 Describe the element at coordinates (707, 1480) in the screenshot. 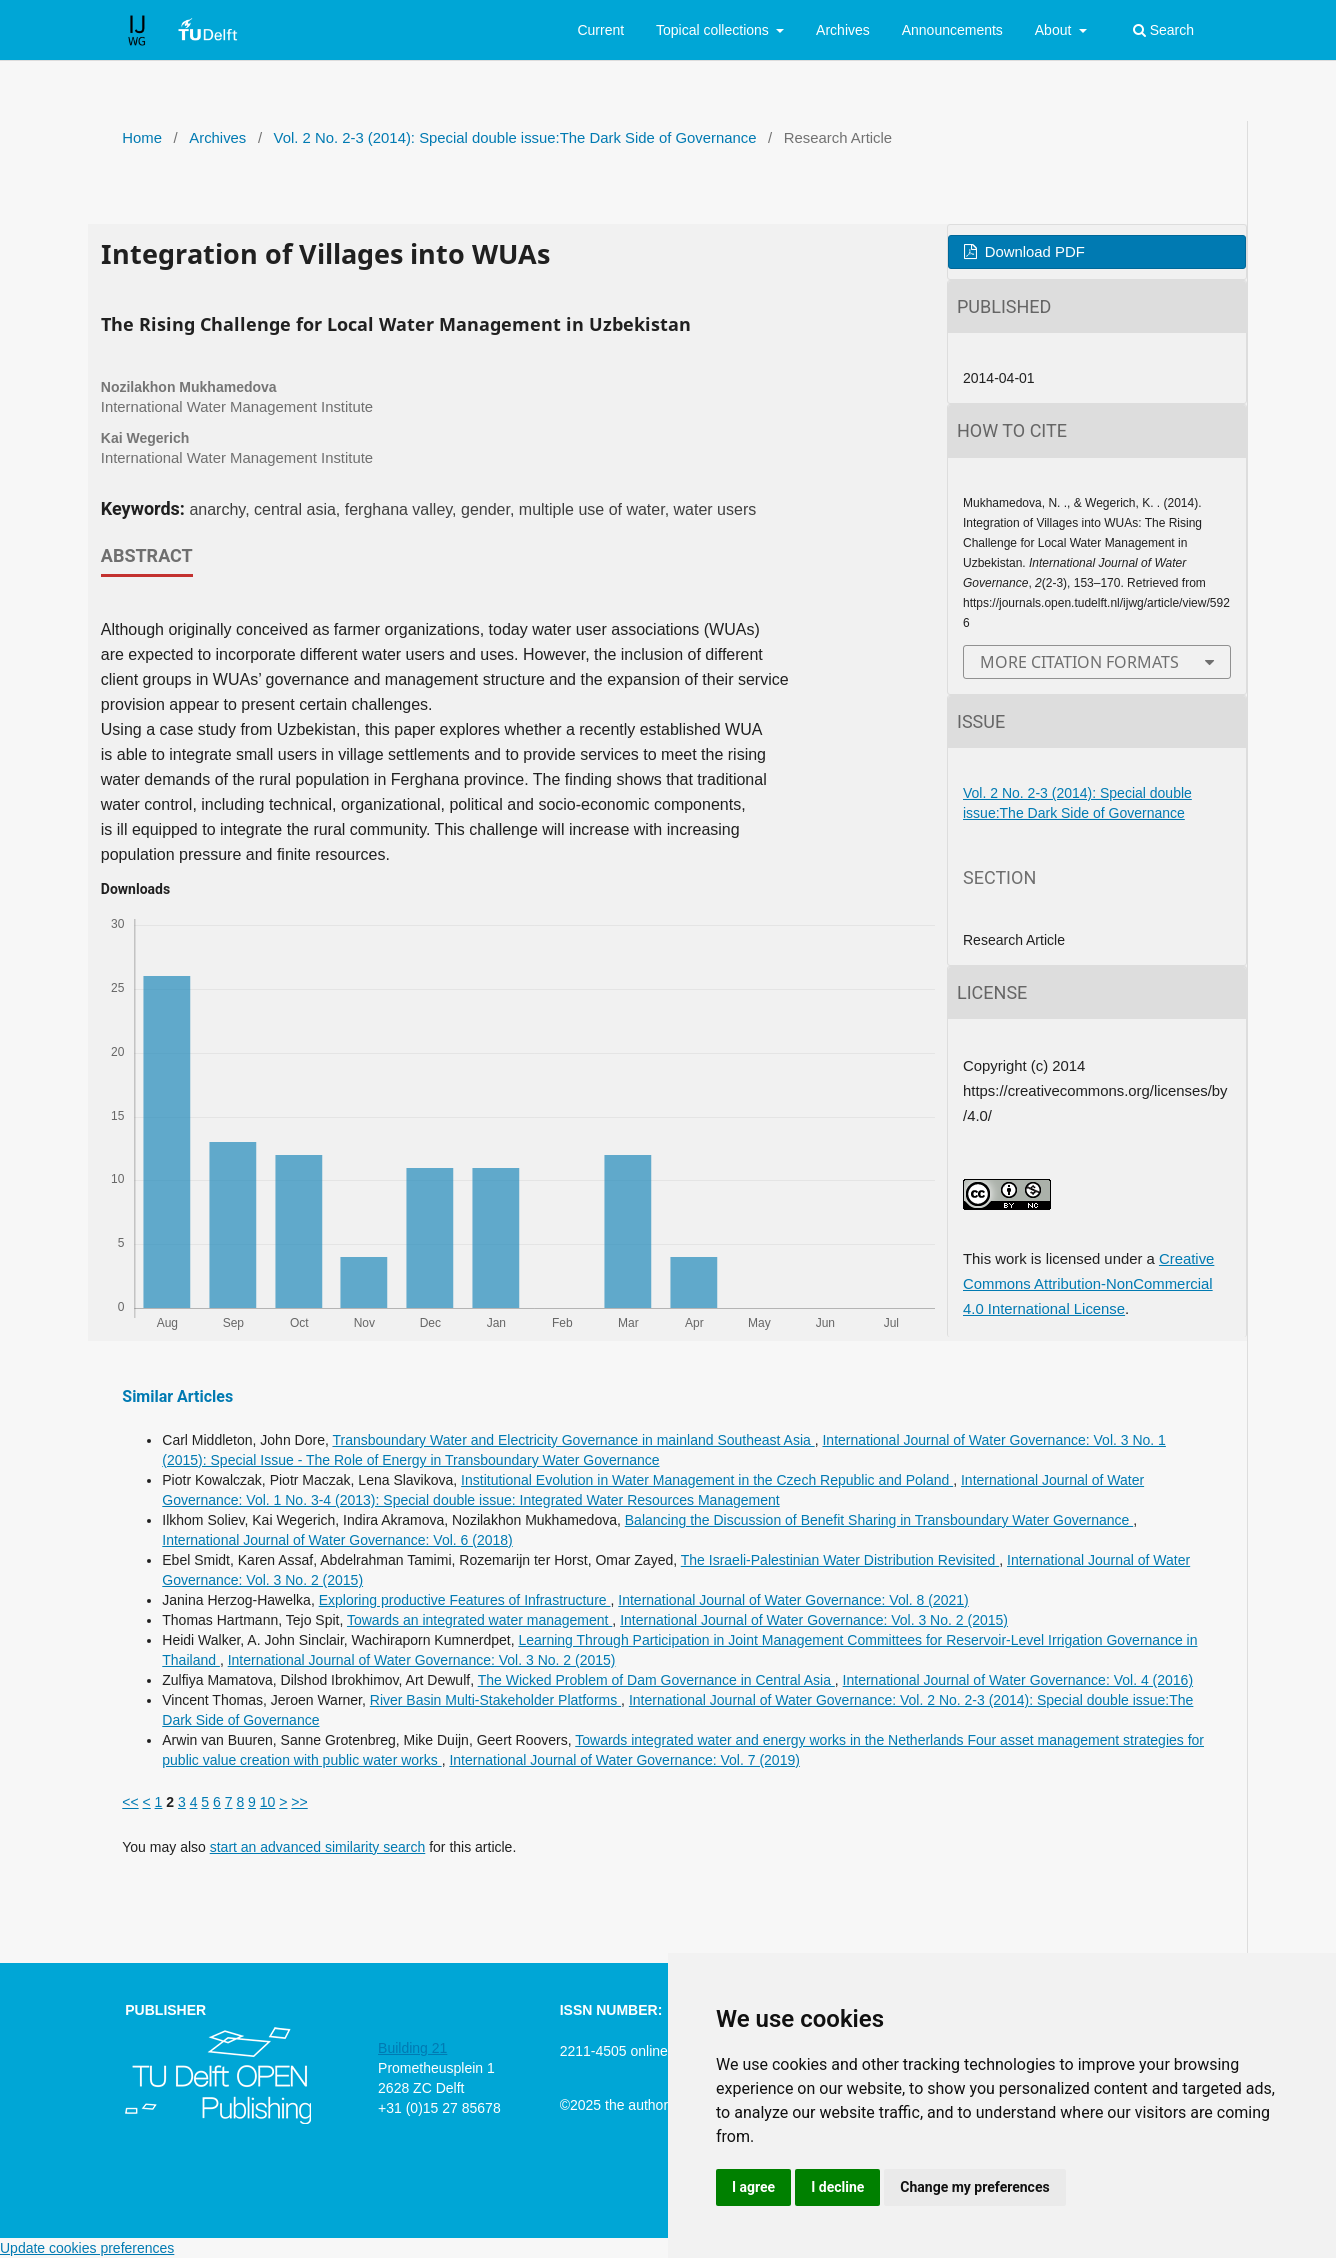

I see `Institutional Evolution in Water Management in the Czech Republic and Poland` at that location.